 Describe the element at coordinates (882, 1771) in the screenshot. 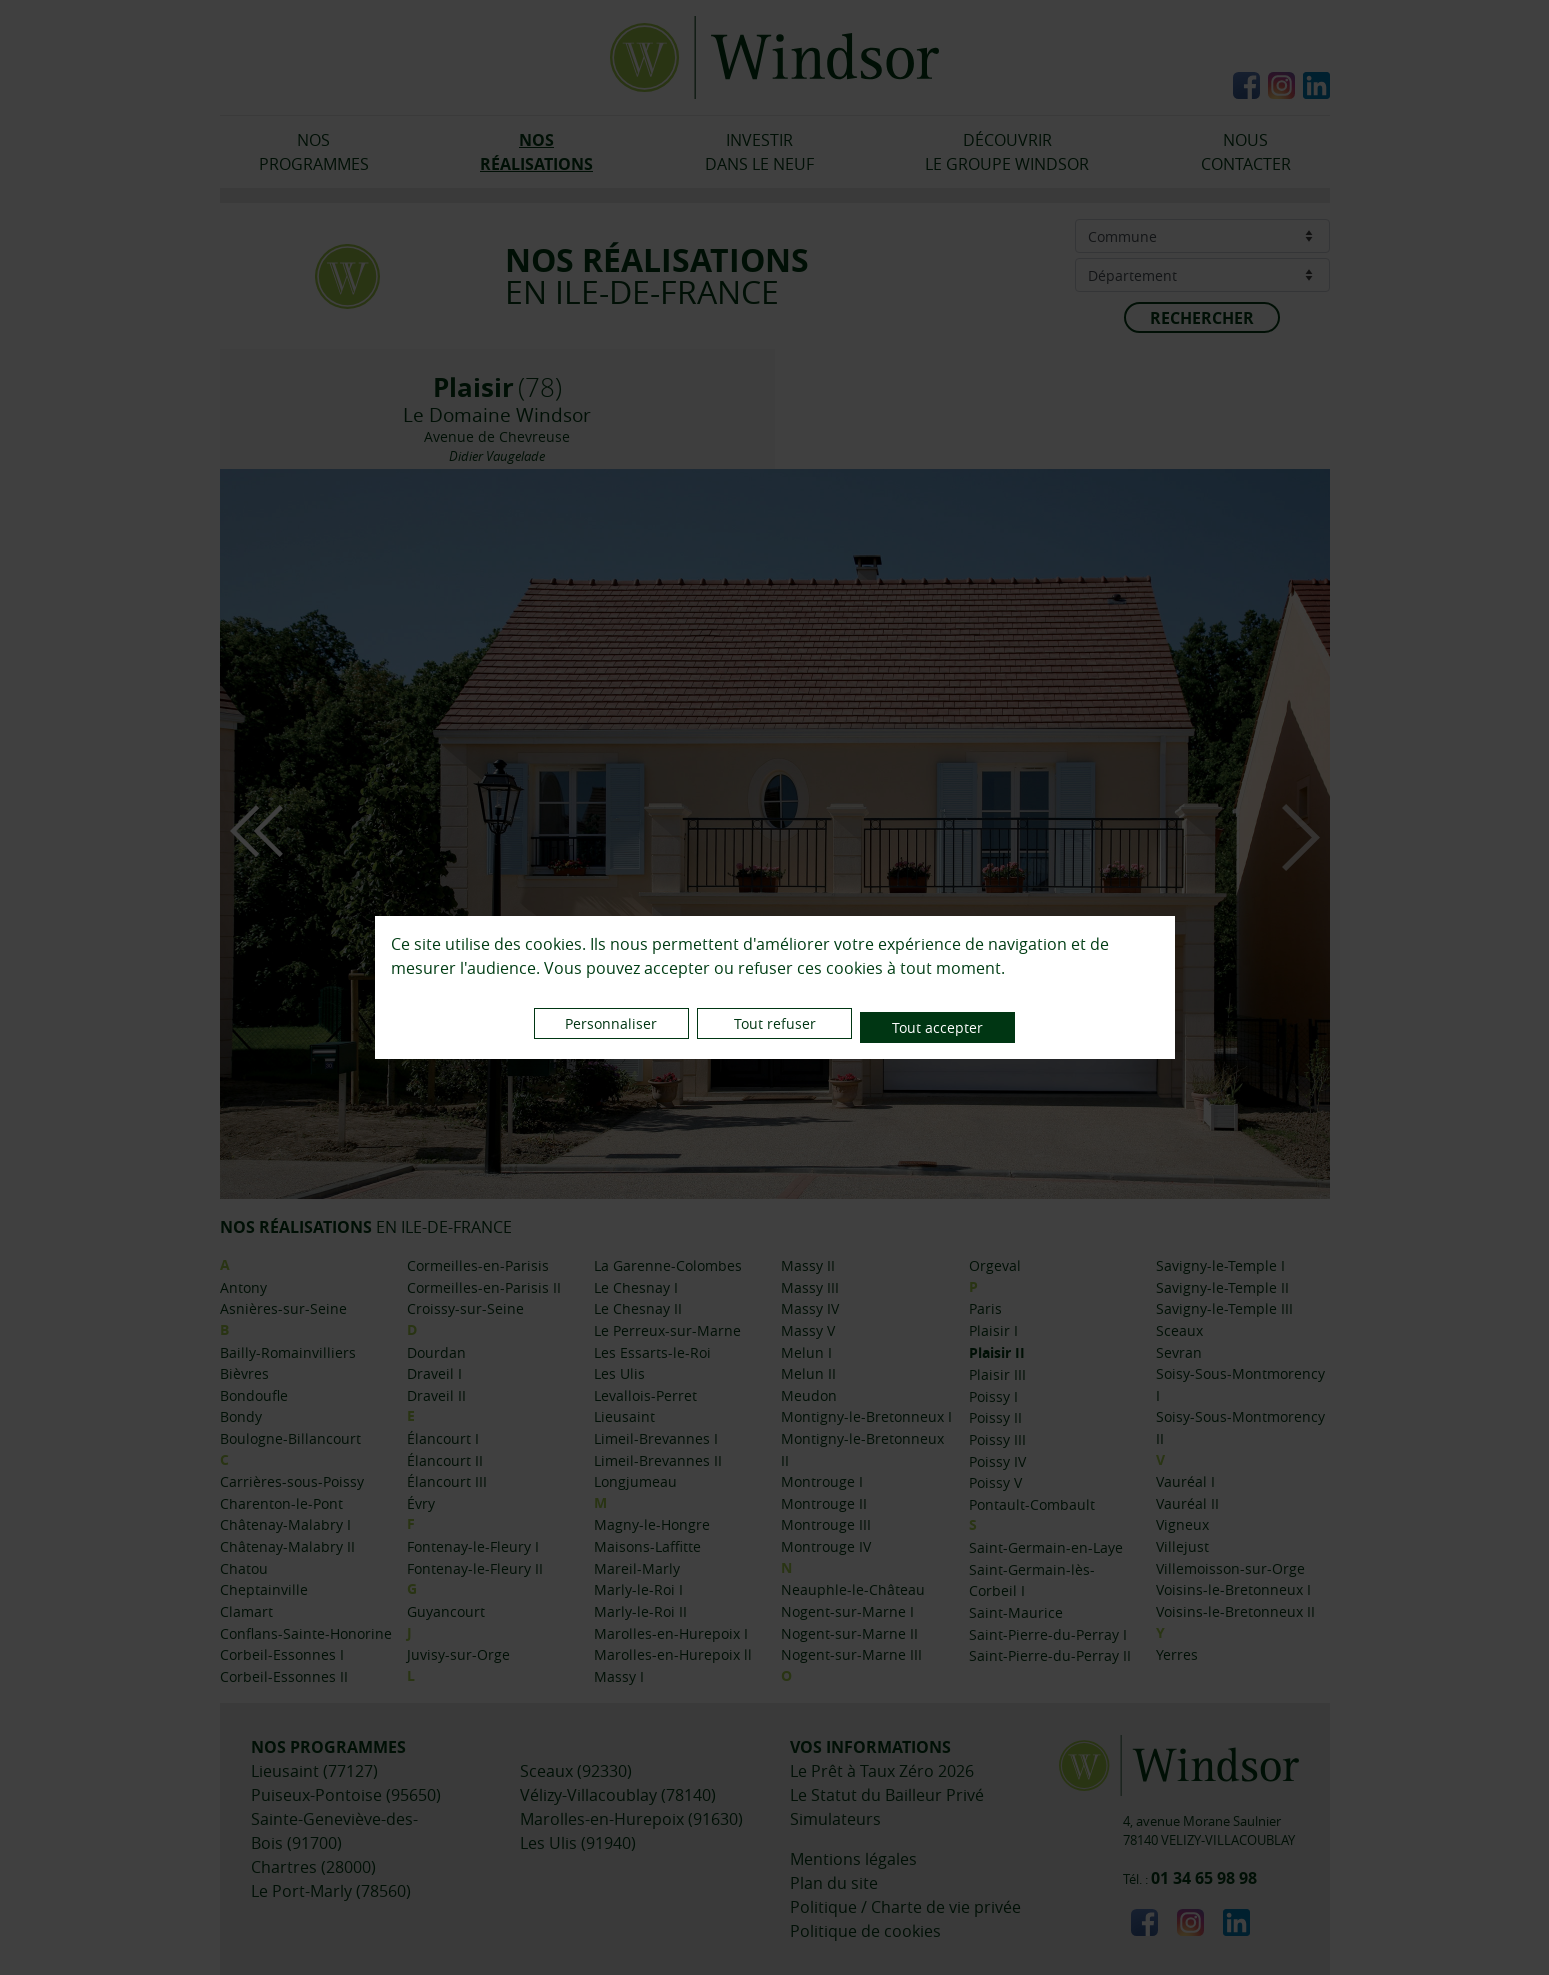

I see `Le Prêt à Taux Zéro 2026` at that location.